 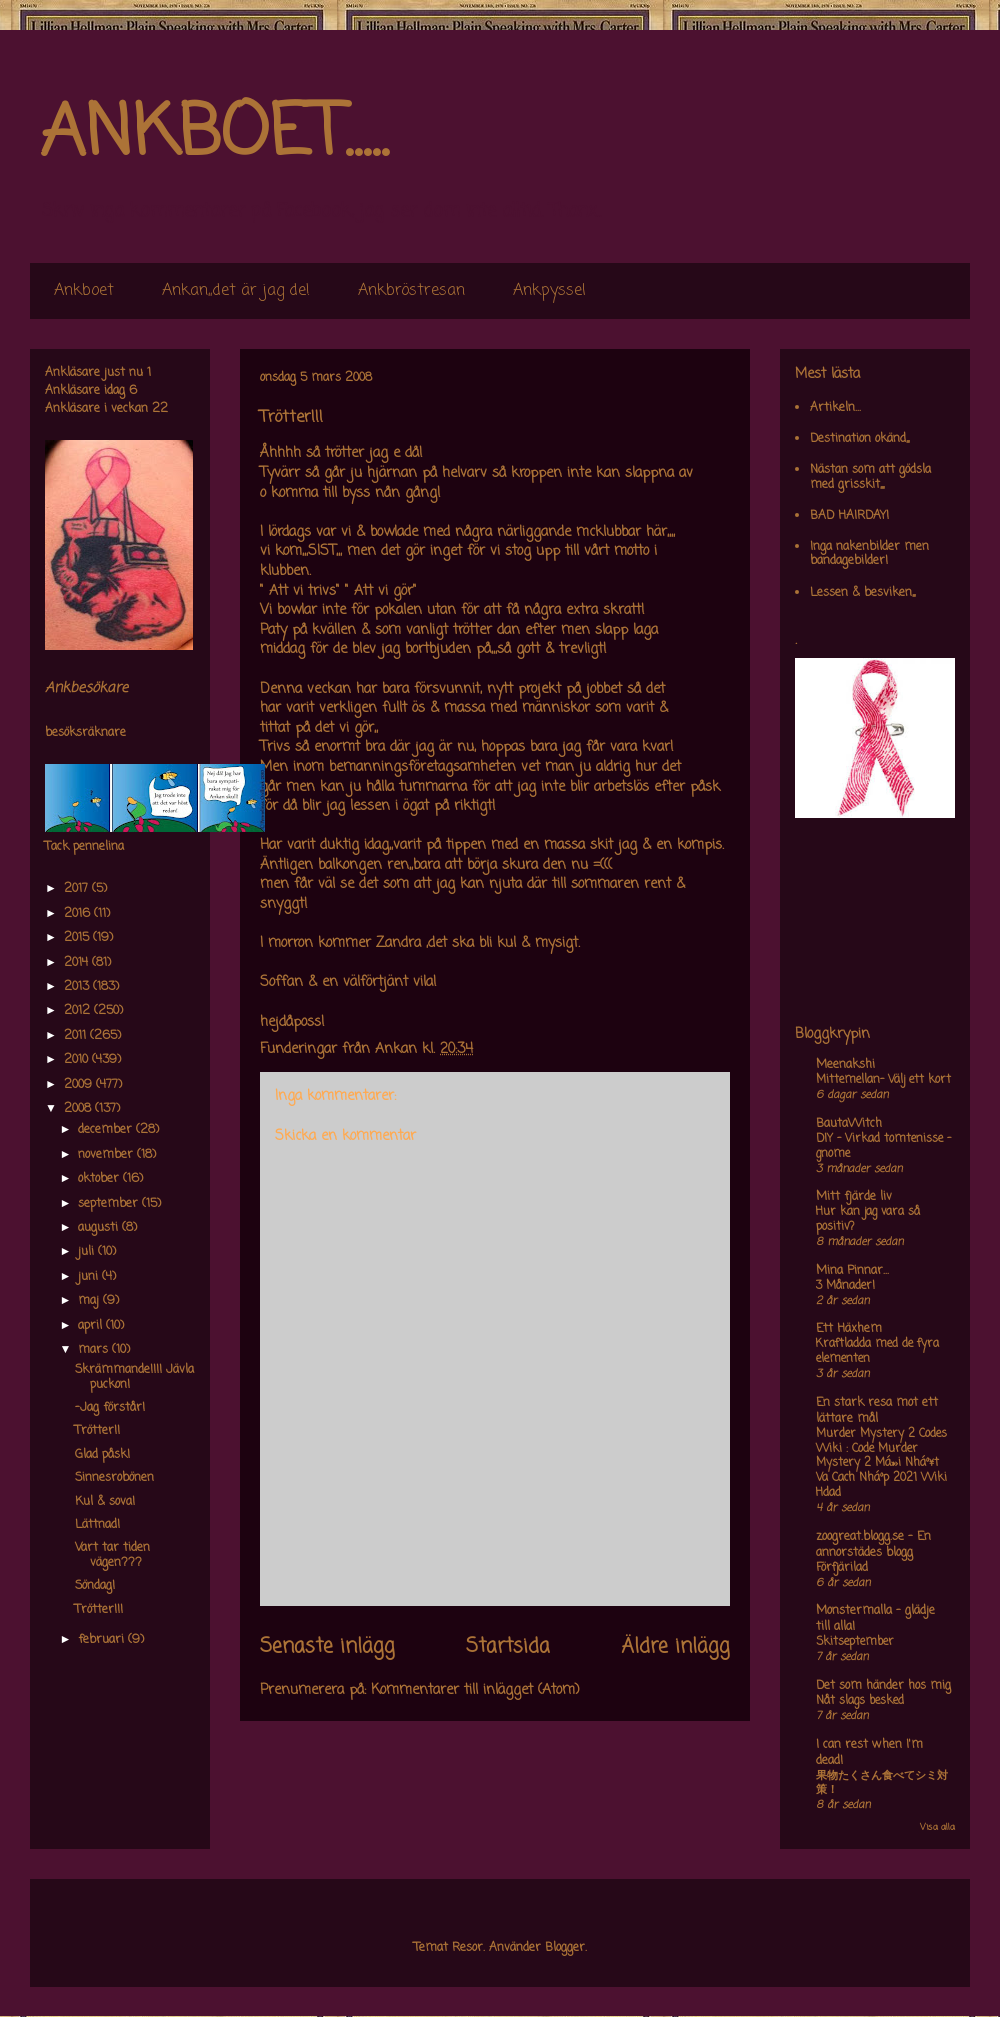 I want to click on 2008, so click(x=79, y=1109).